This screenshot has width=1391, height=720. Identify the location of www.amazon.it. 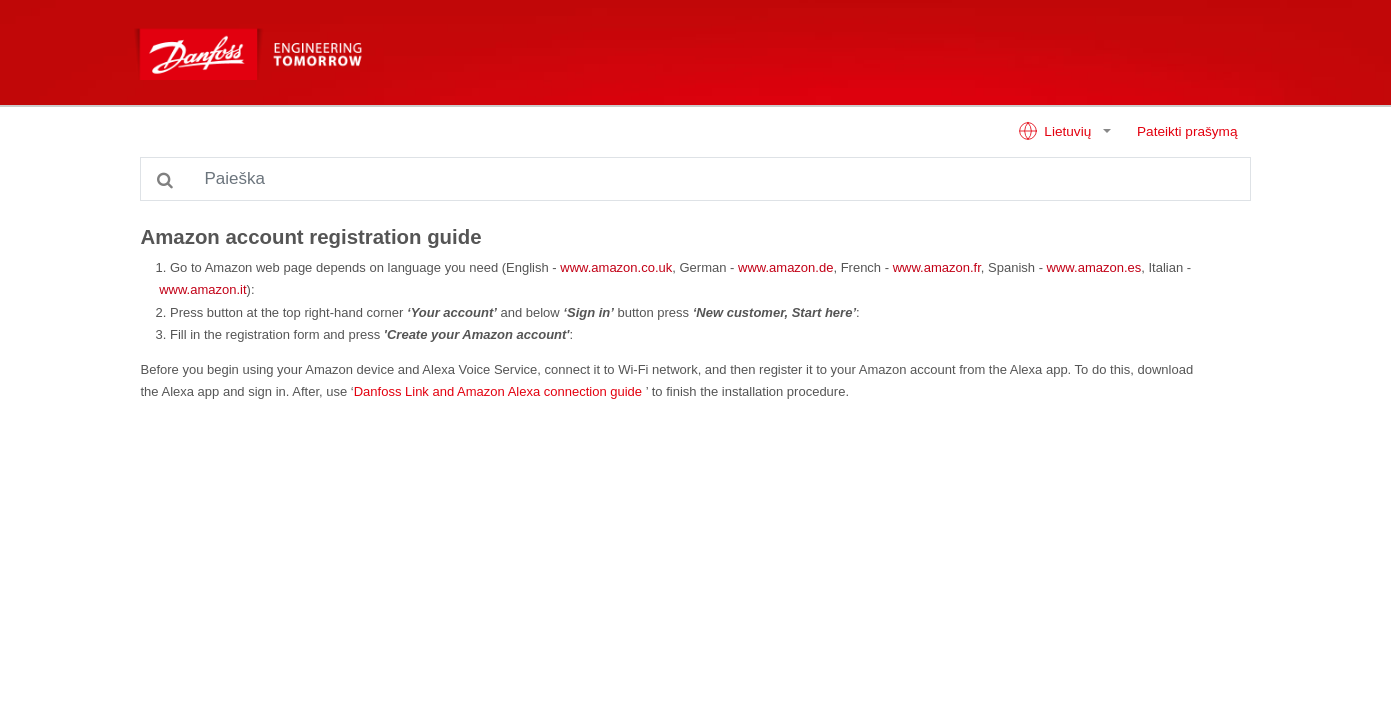
(202, 289).